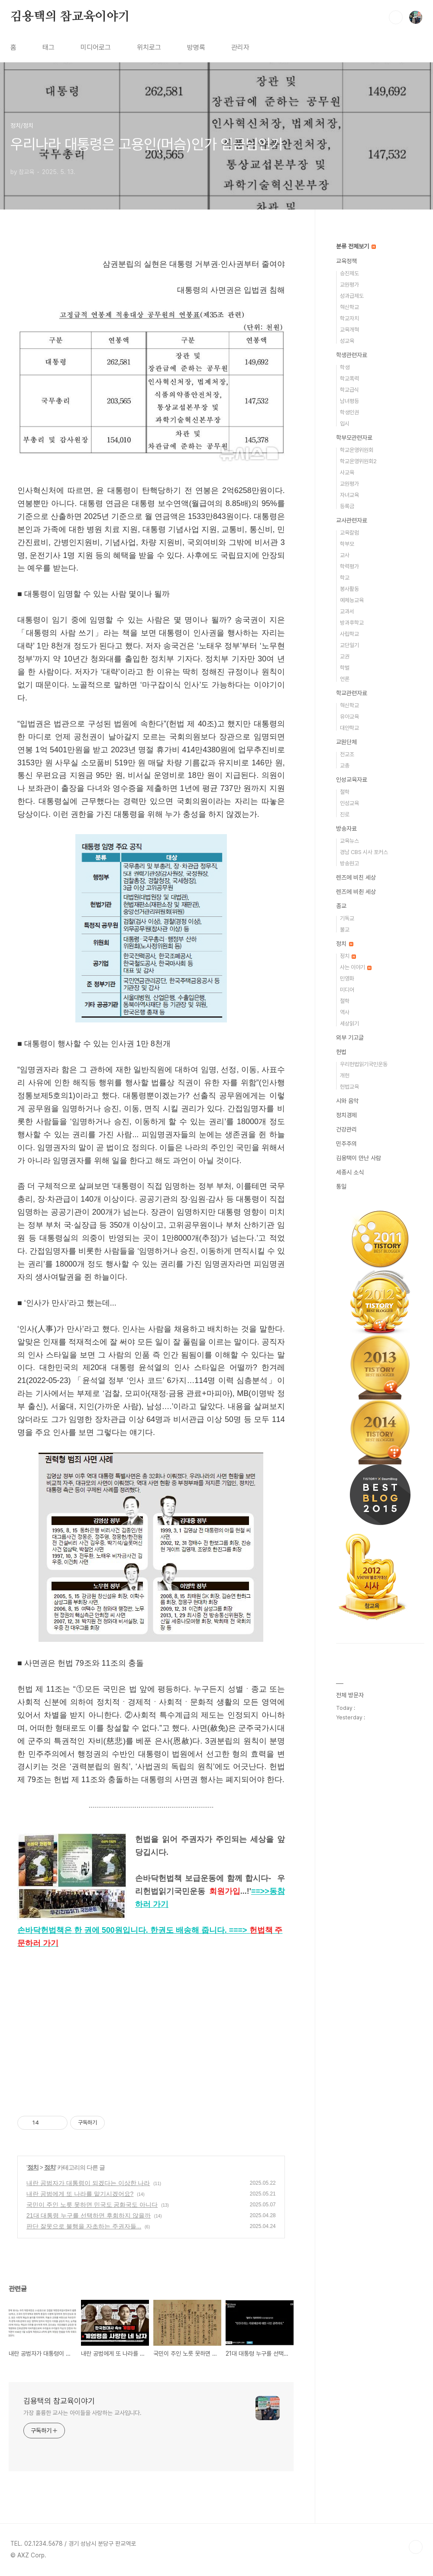  I want to click on 방송자료, so click(346, 828).